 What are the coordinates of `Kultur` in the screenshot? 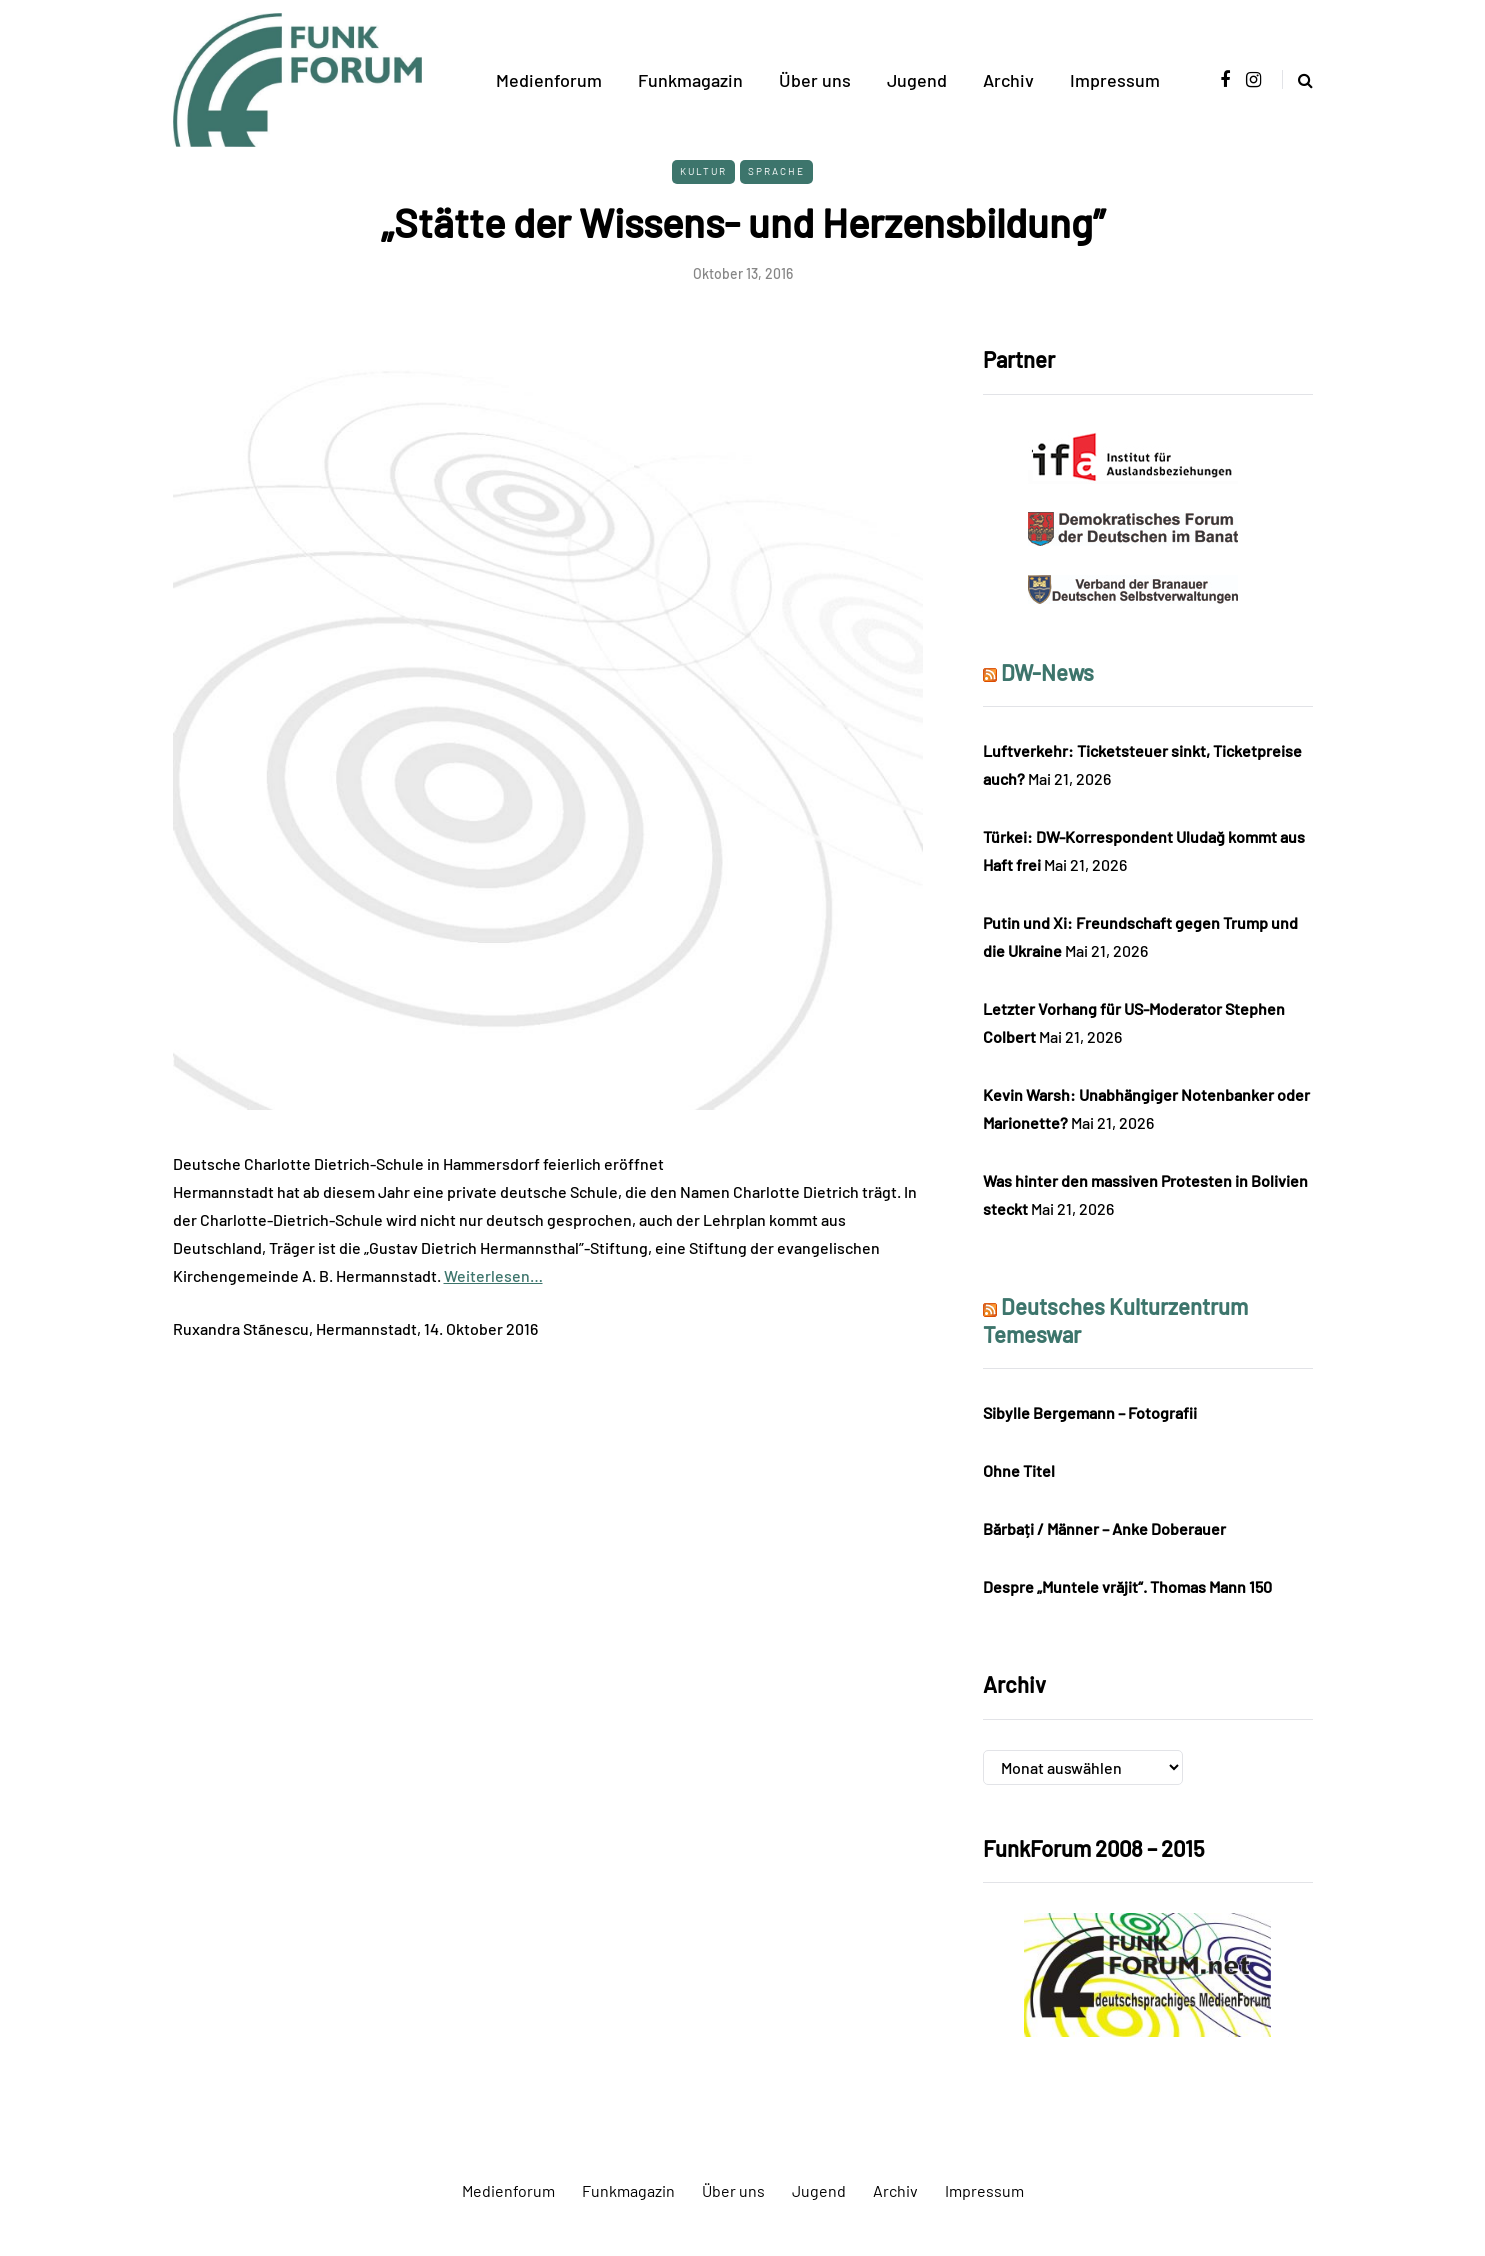 It's located at (703, 171).